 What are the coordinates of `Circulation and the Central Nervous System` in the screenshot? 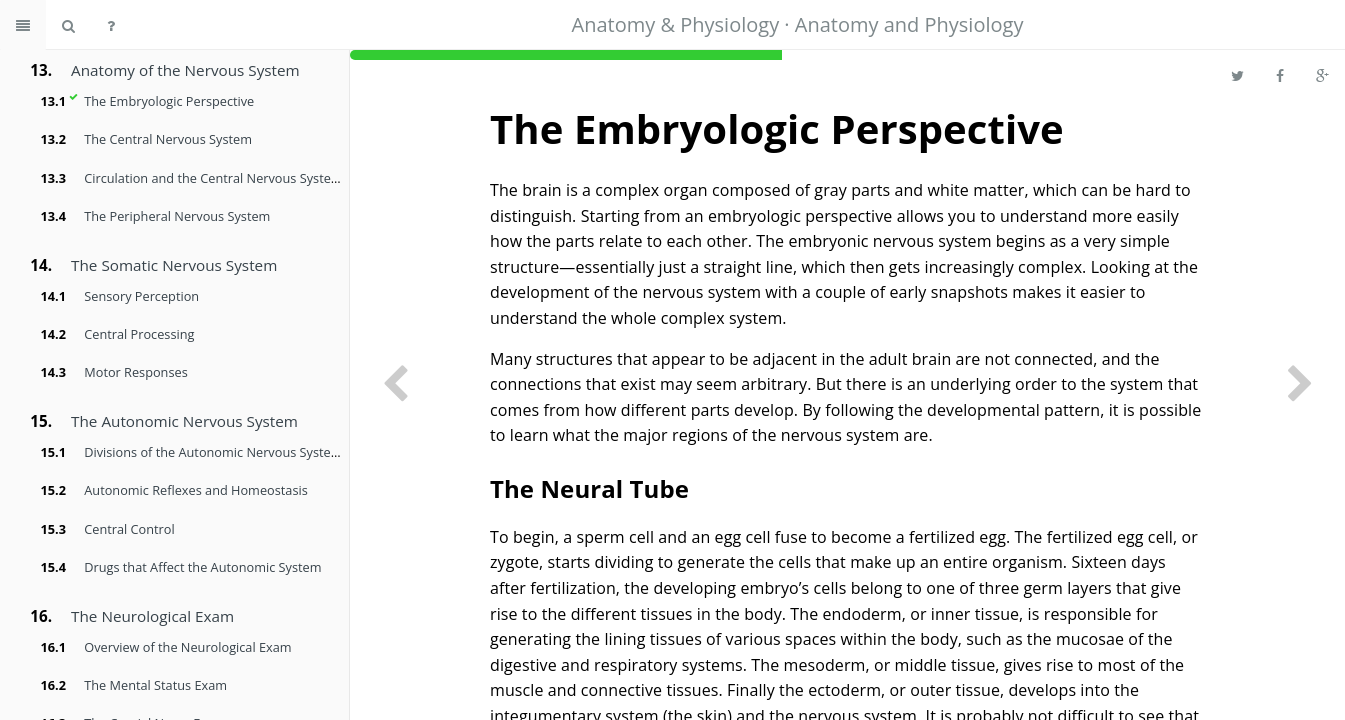 It's located at (213, 178).